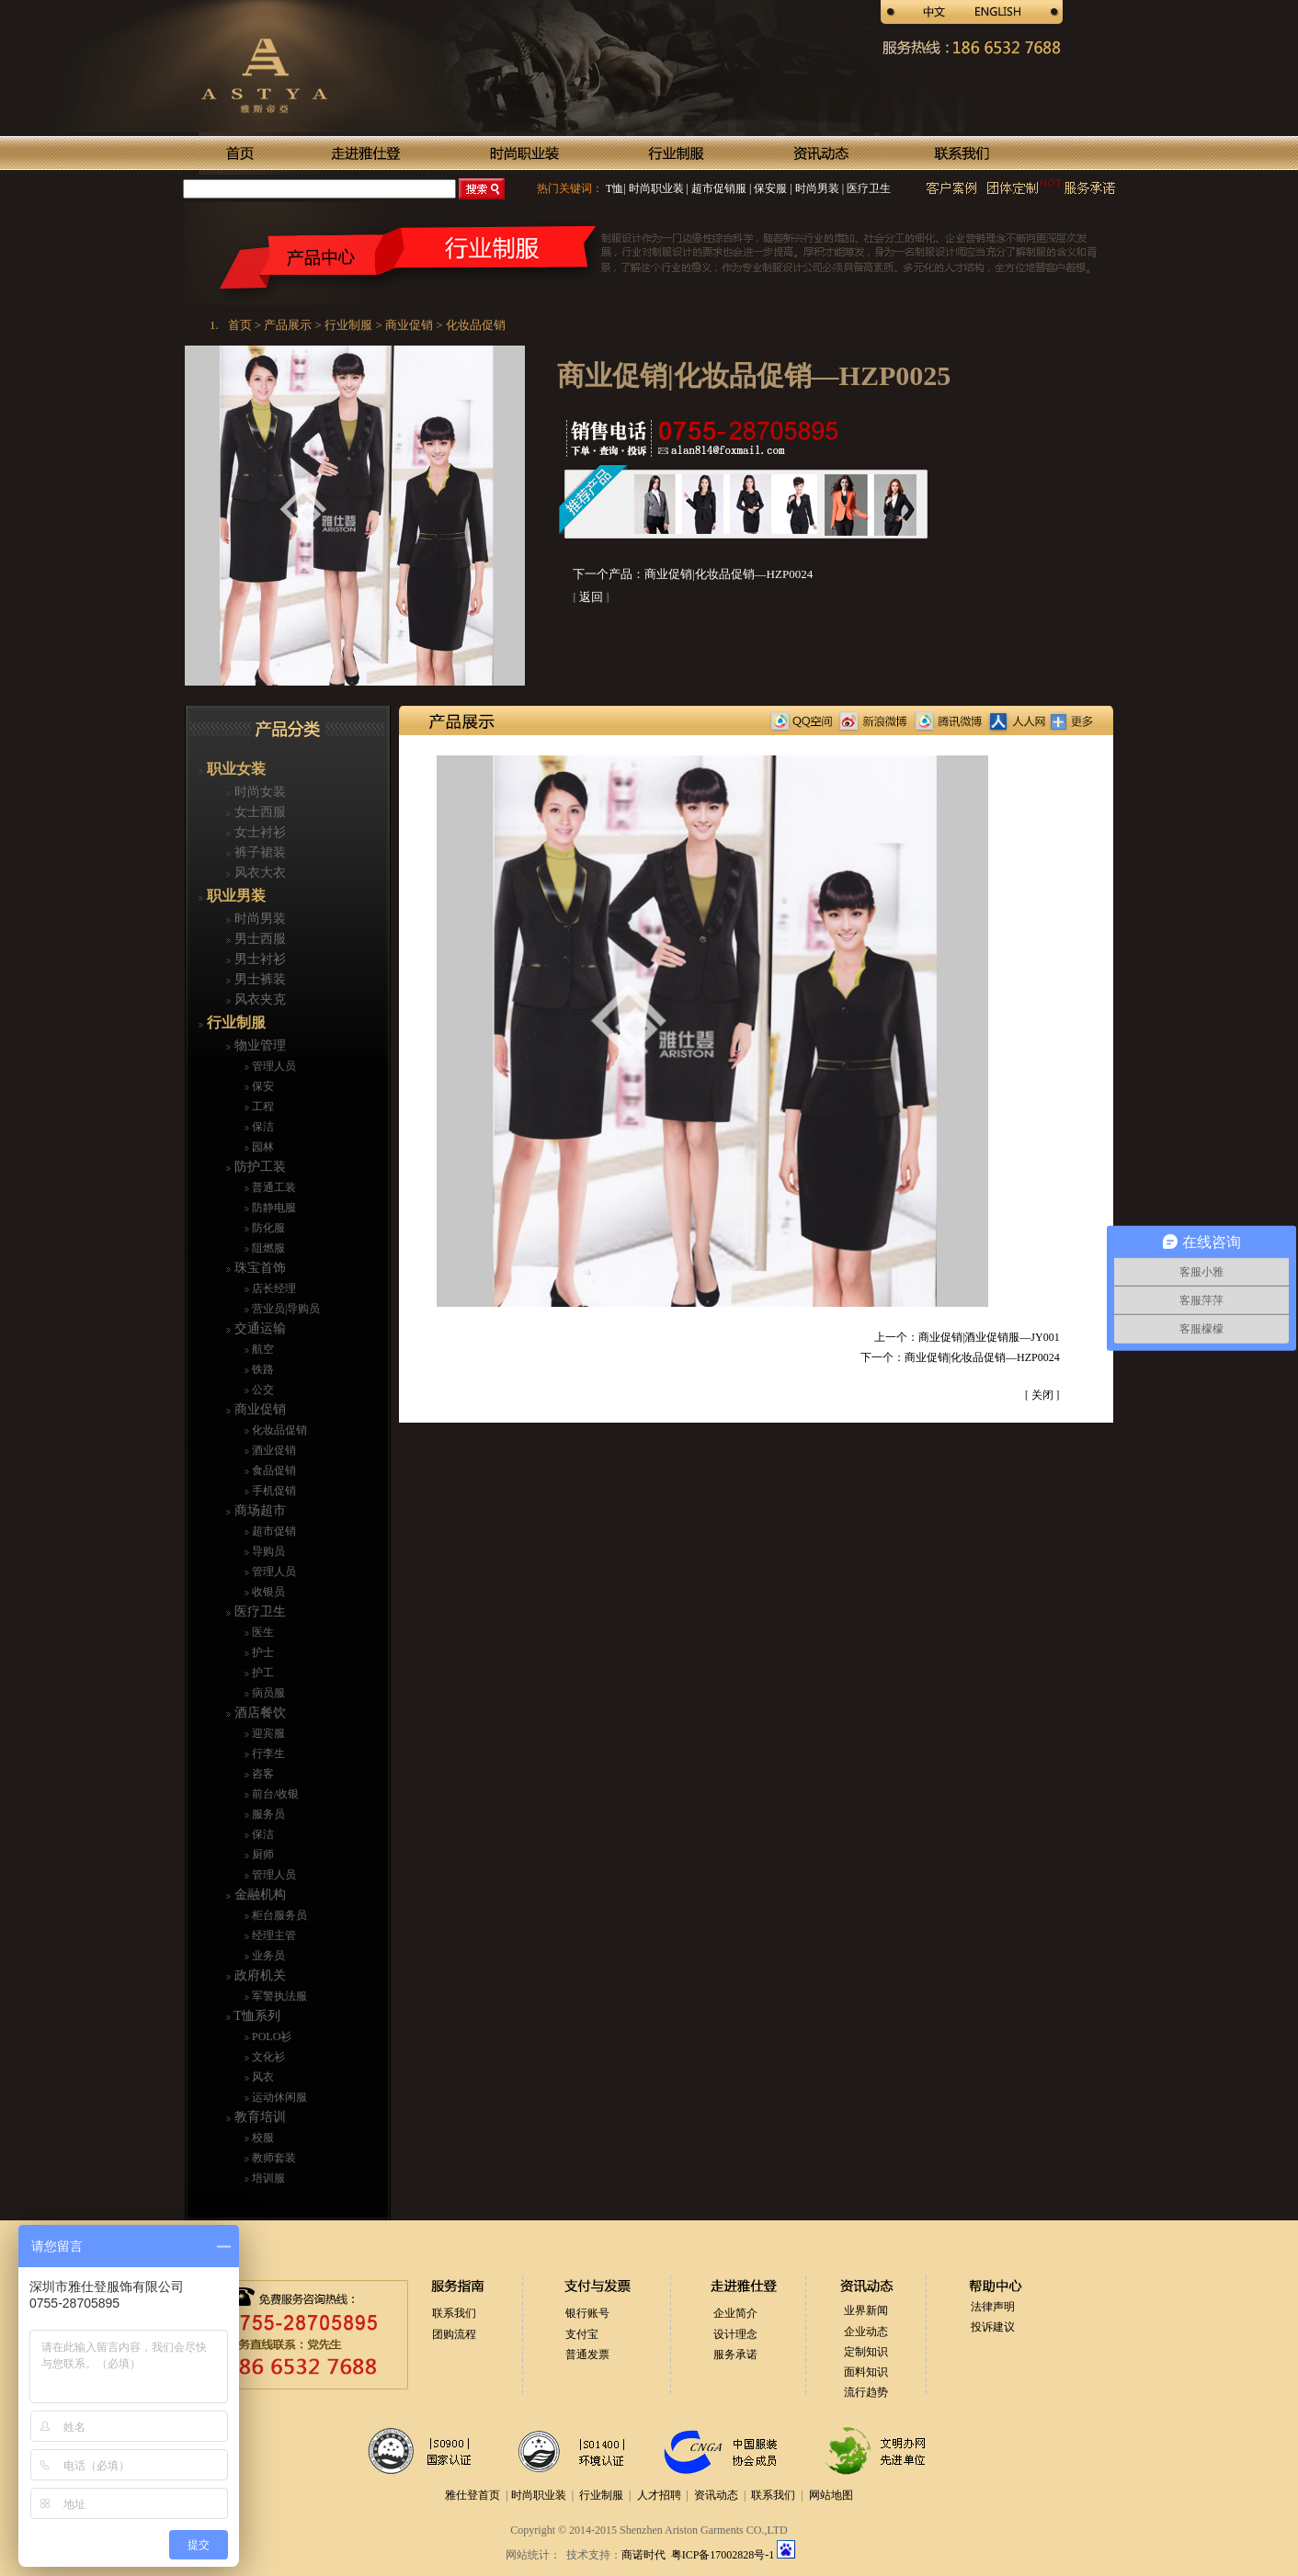  What do you see at coordinates (261, 1146) in the screenshot?
I see `园林` at bounding box center [261, 1146].